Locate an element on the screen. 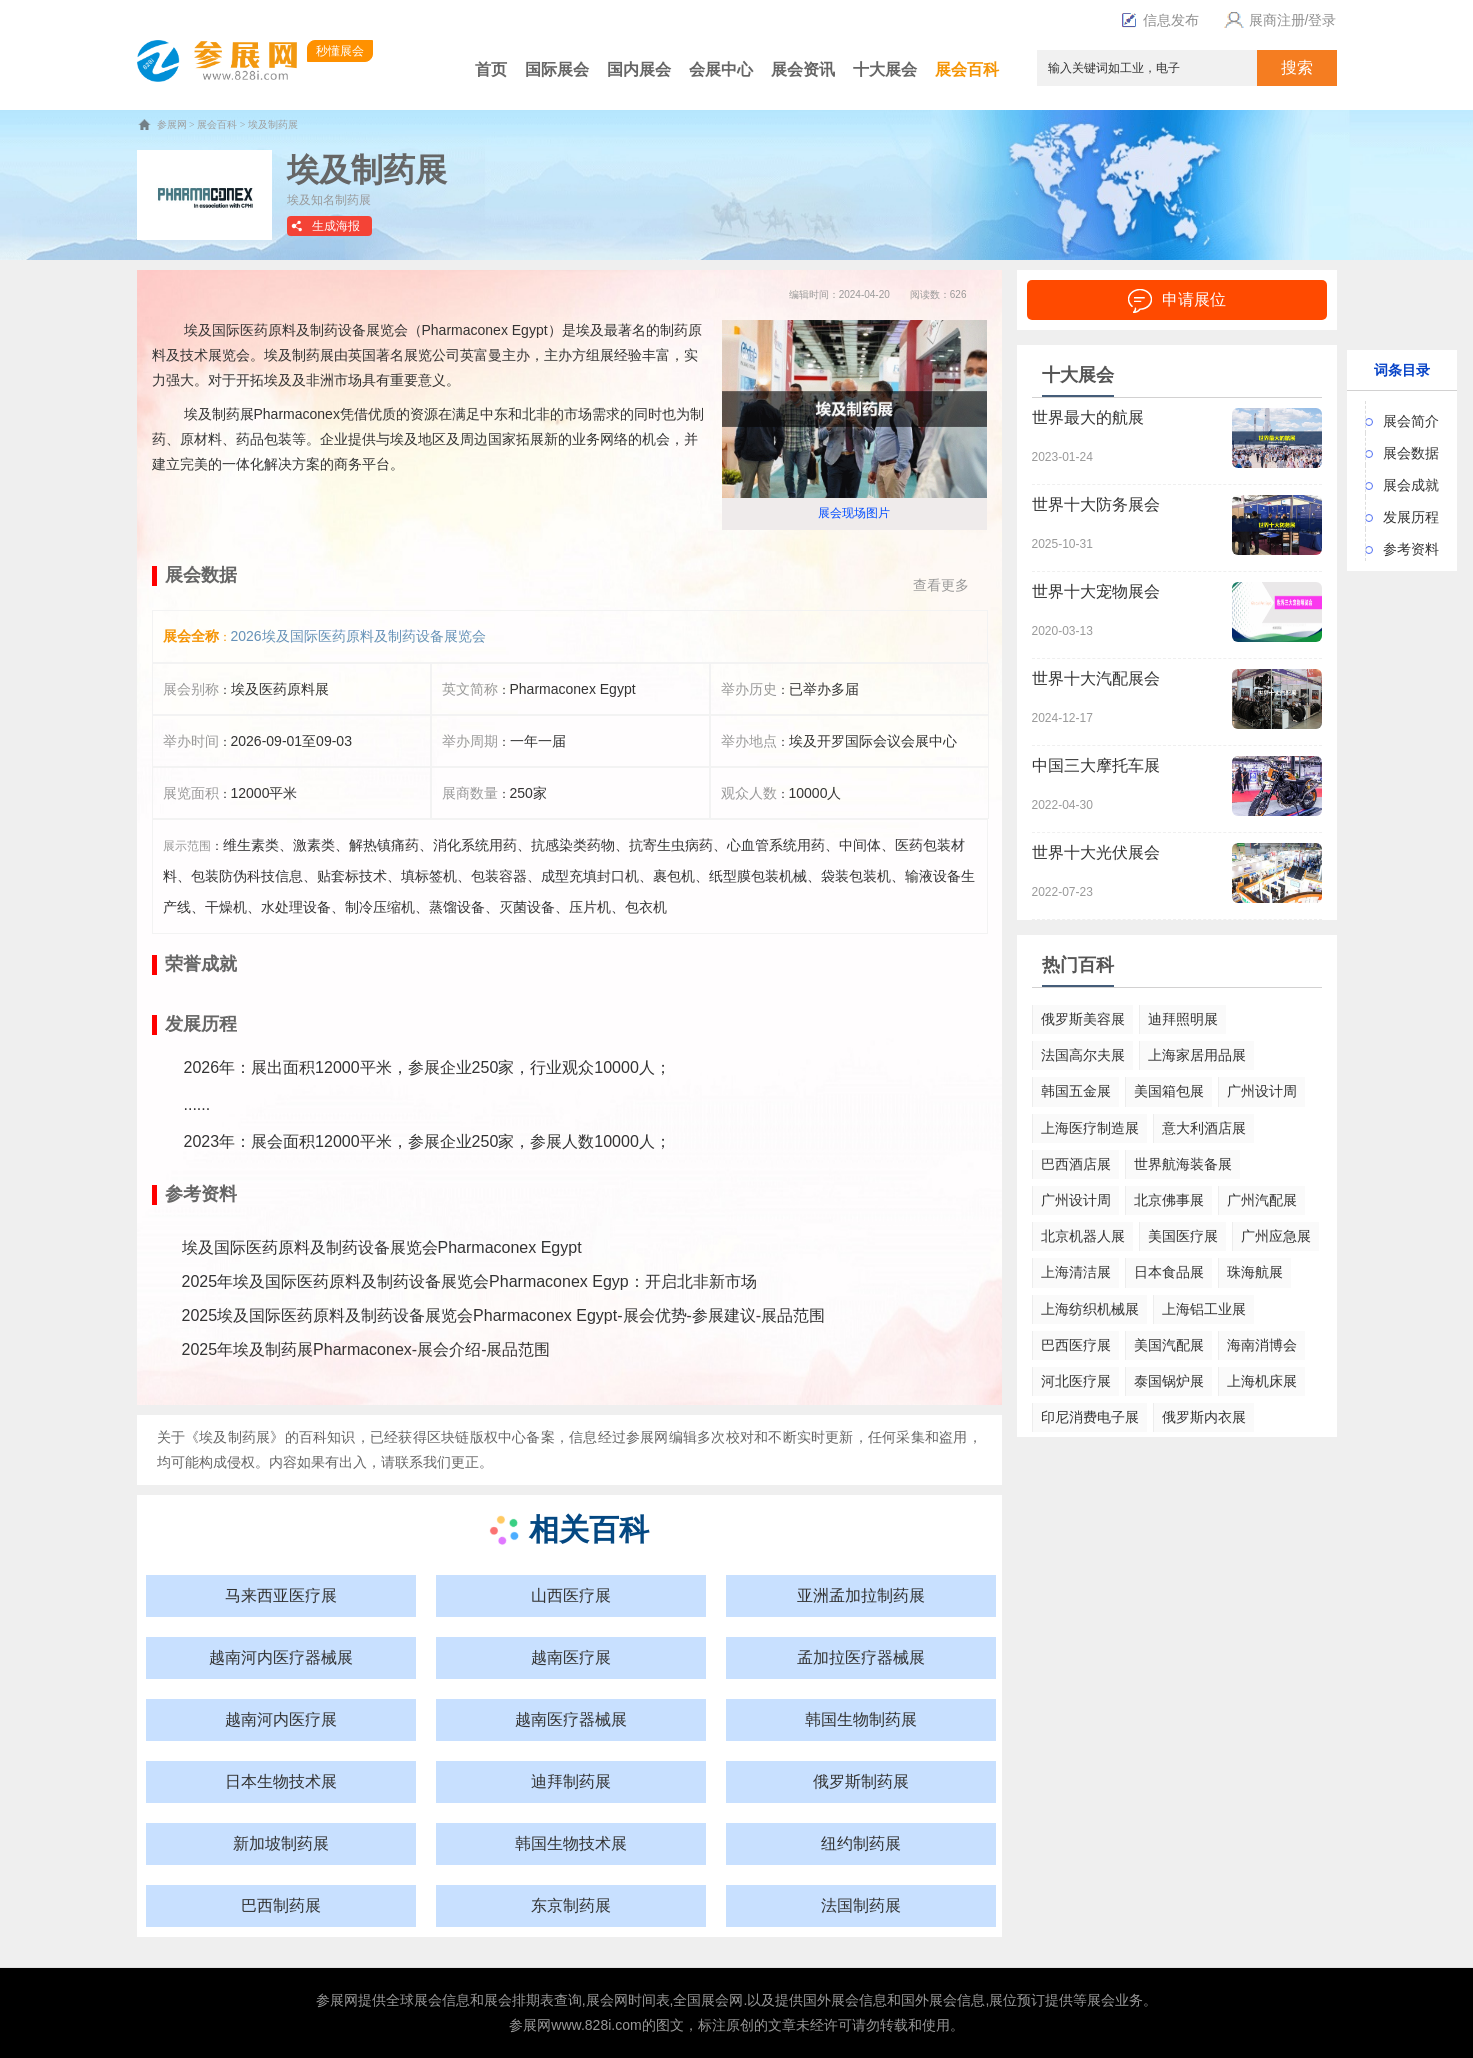 Image resolution: width=1473 pixels, height=2058 pixels. 越南医疗器械展 is located at coordinates (571, 1719).